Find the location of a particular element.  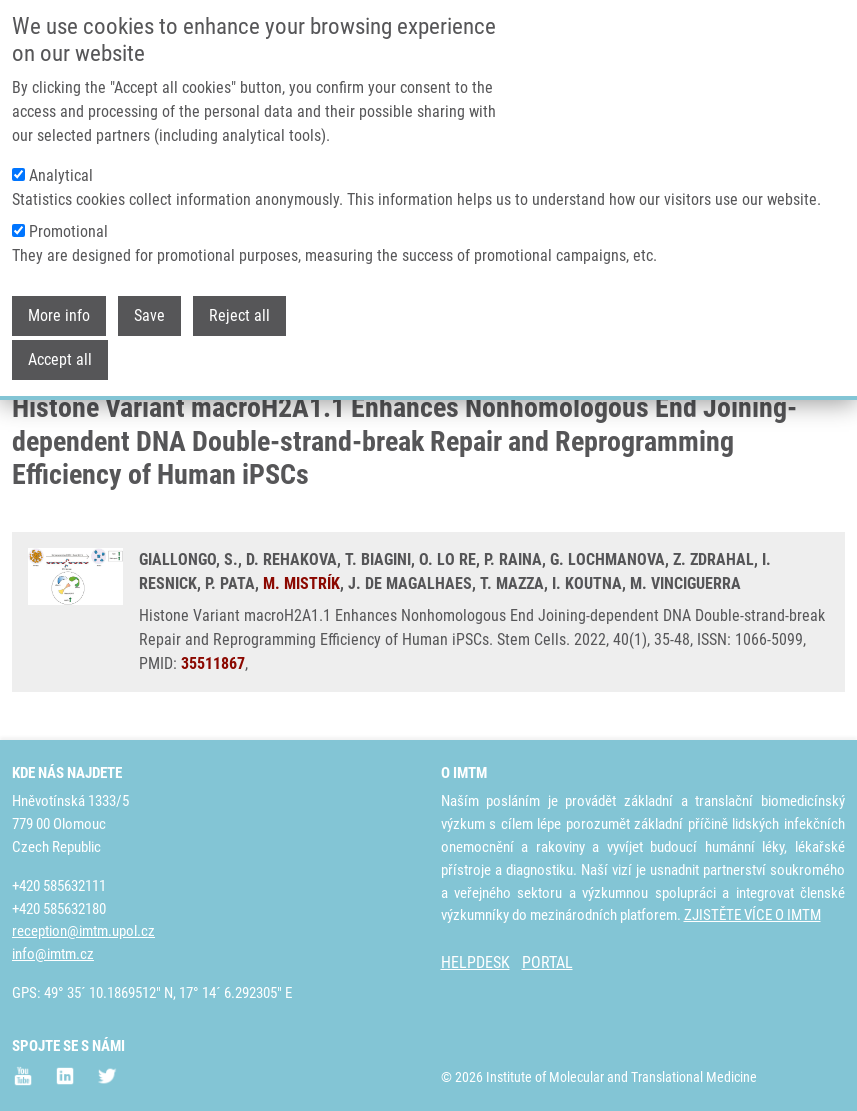

Promotional is located at coordinates (68, 211).